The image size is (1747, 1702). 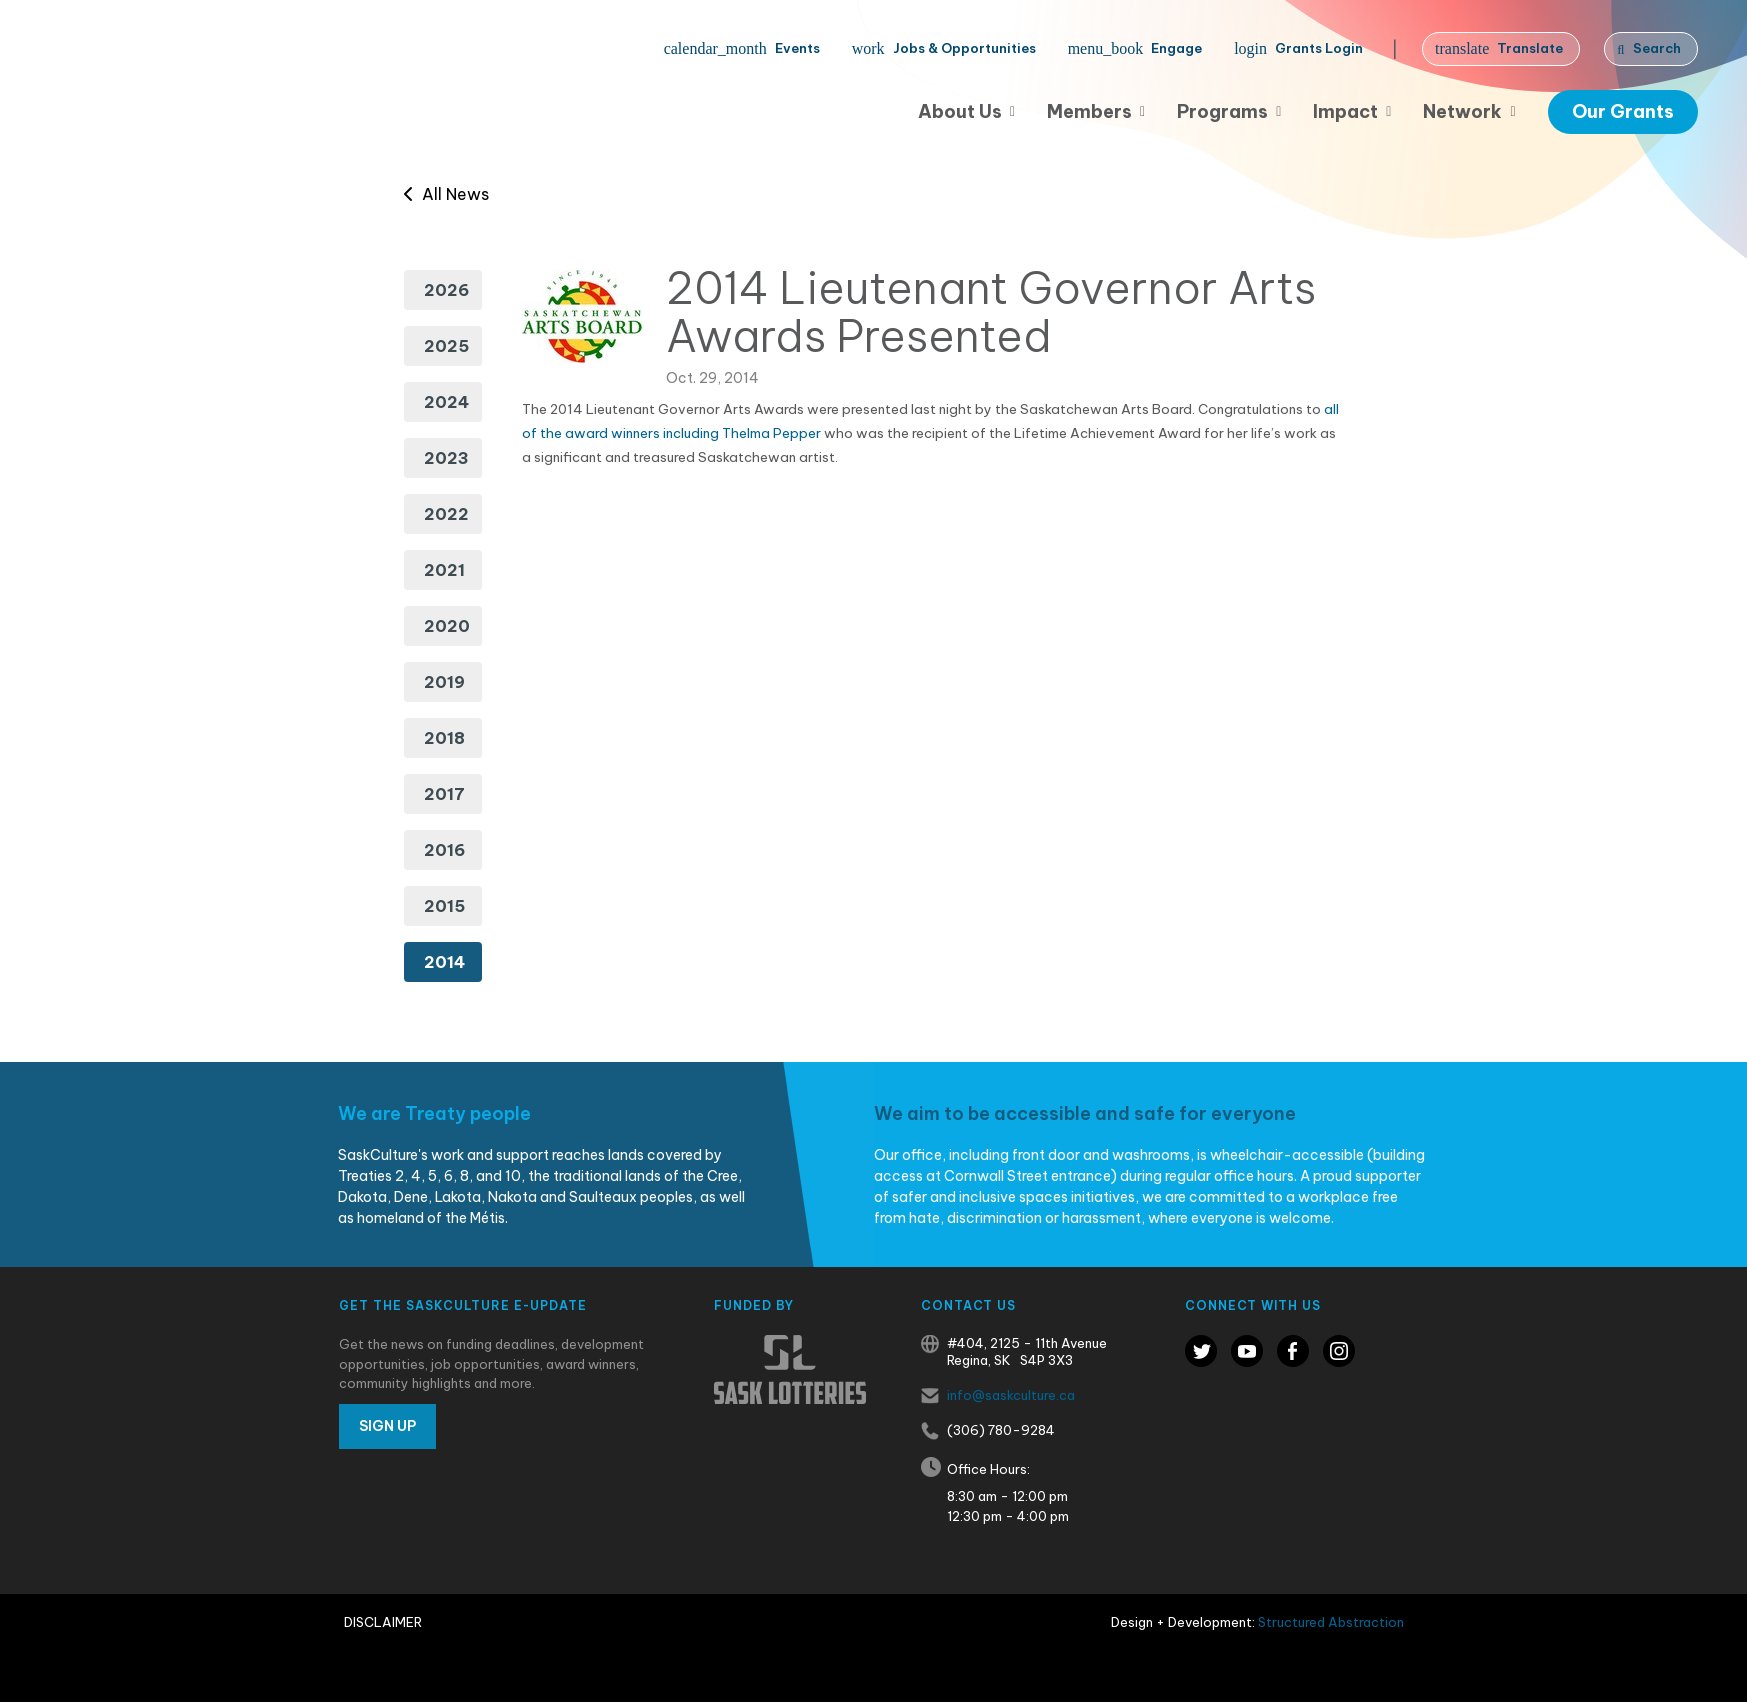 What do you see at coordinates (444, 570) in the screenshot?
I see `2021` at bounding box center [444, 570].